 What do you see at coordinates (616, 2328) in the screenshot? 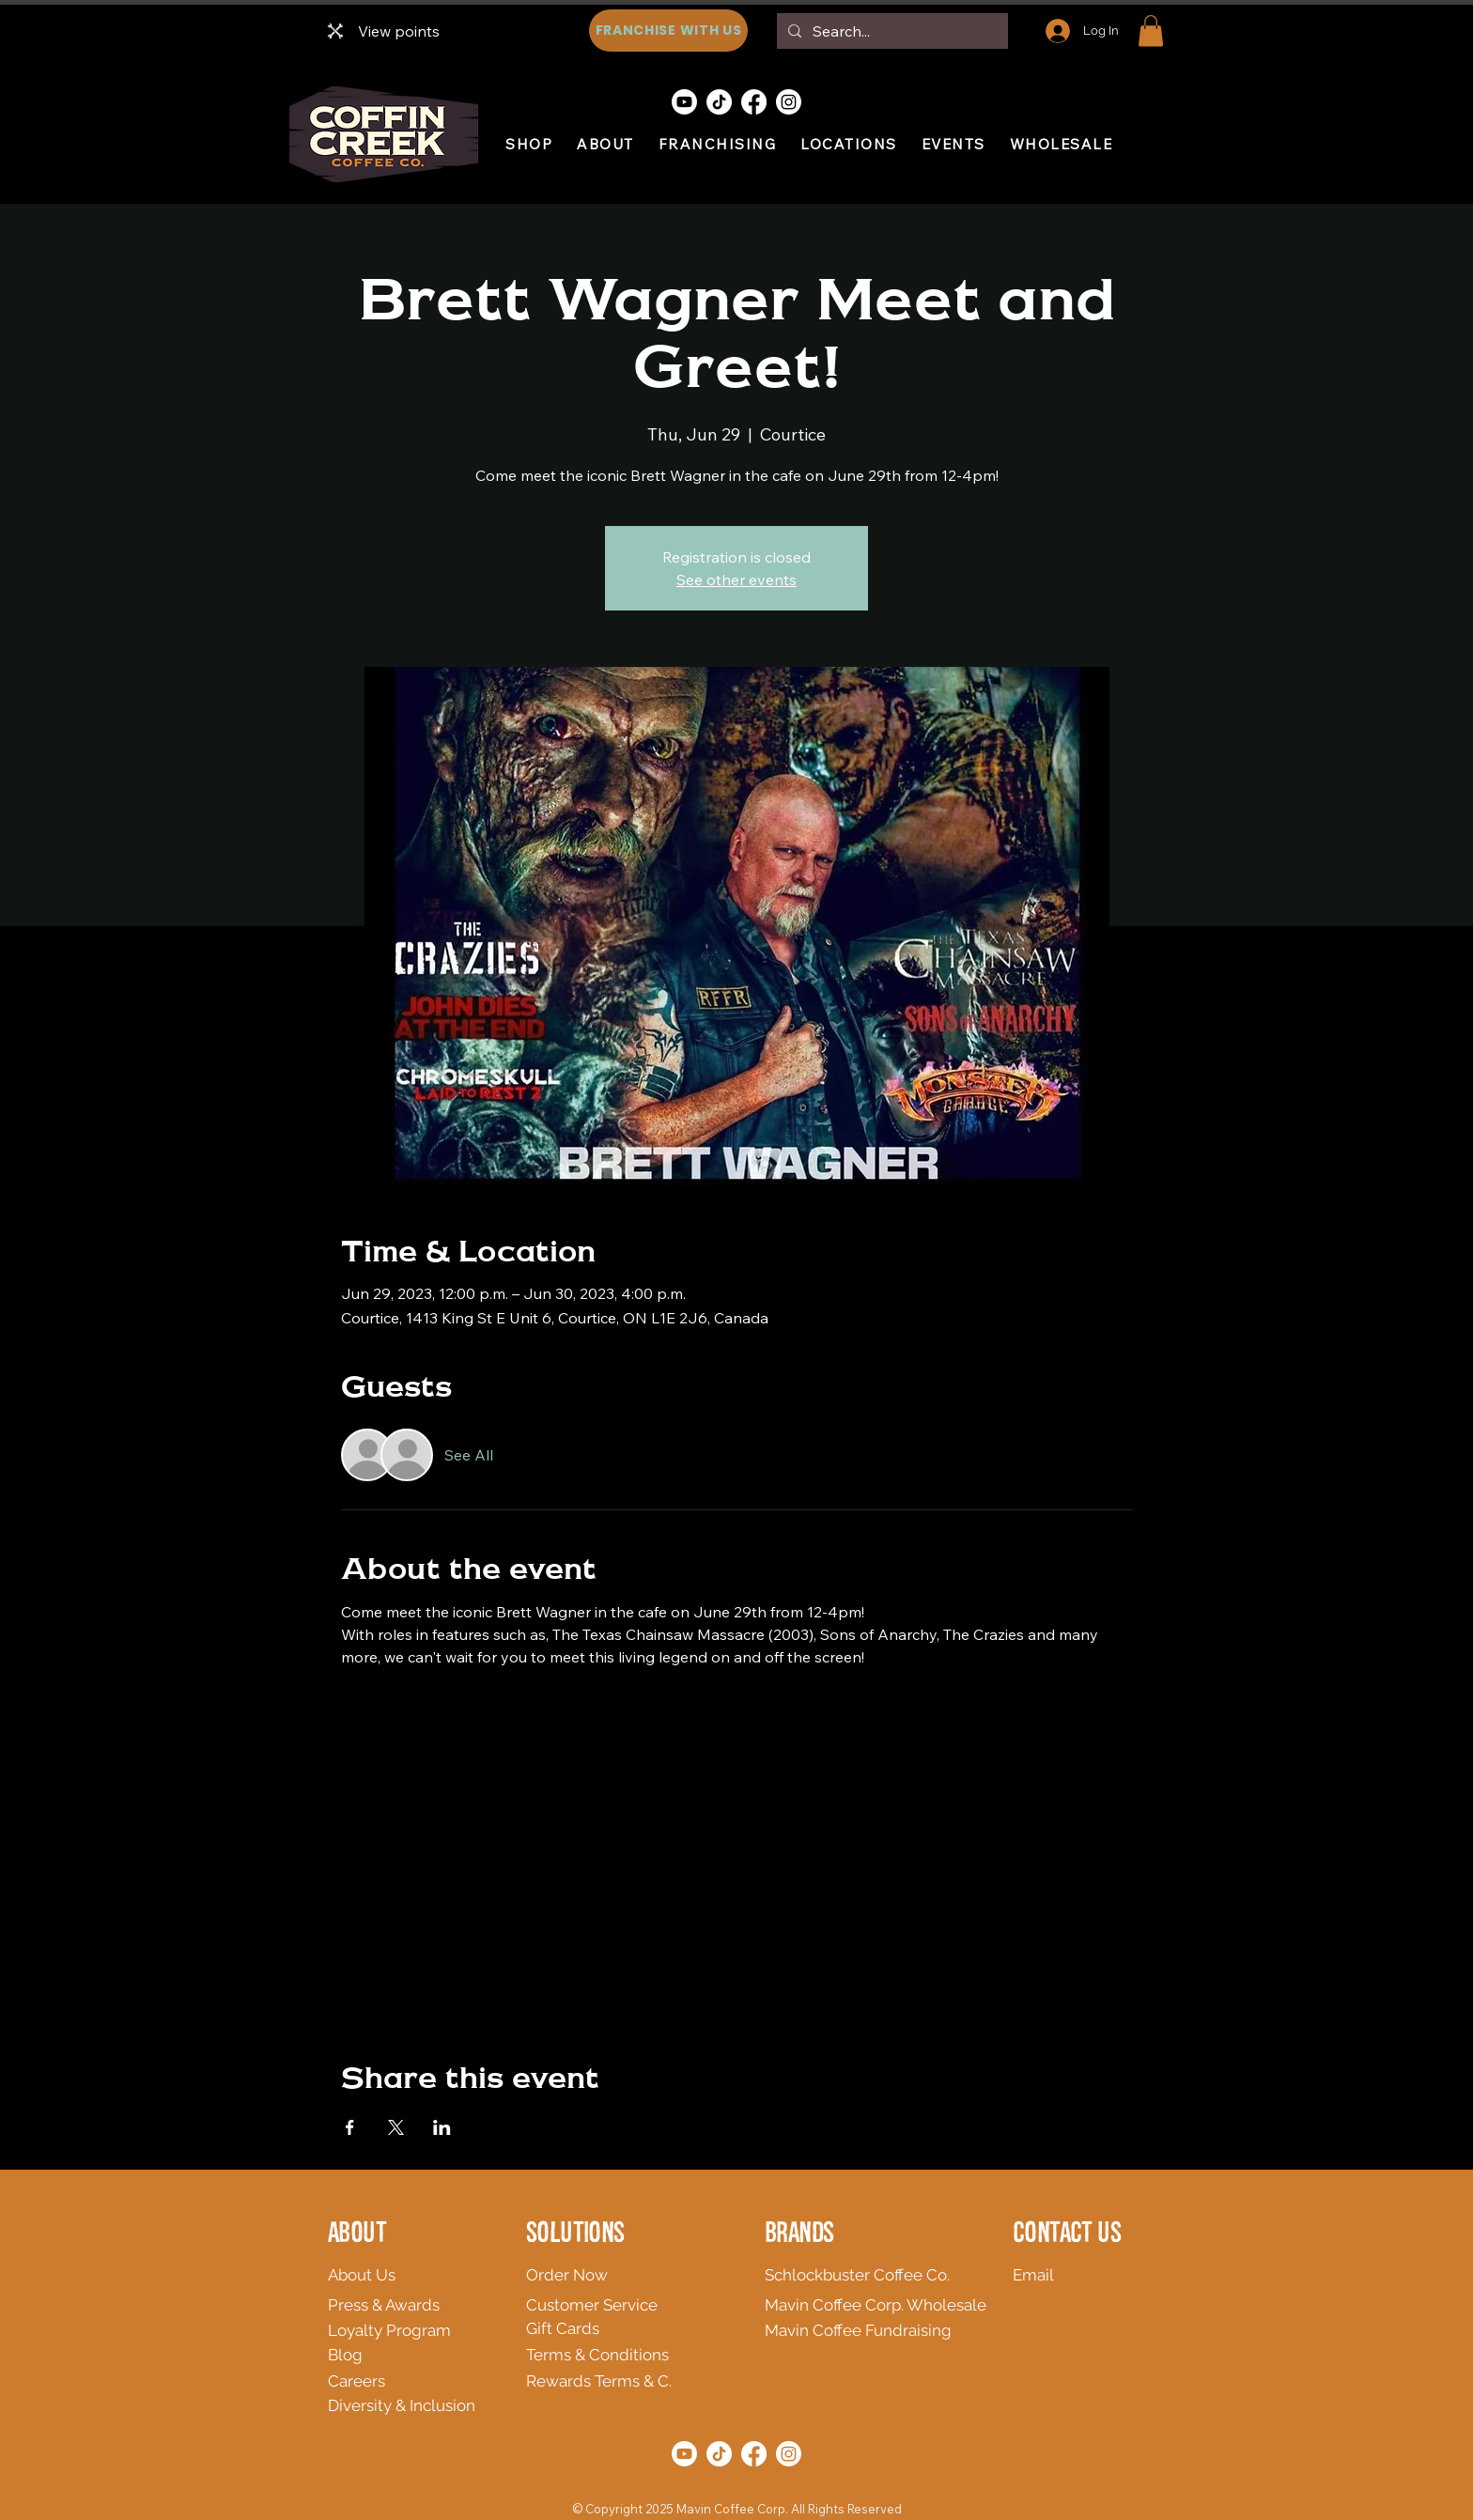
I see `[Gift Cards]` at bounding box center [616, 2328].